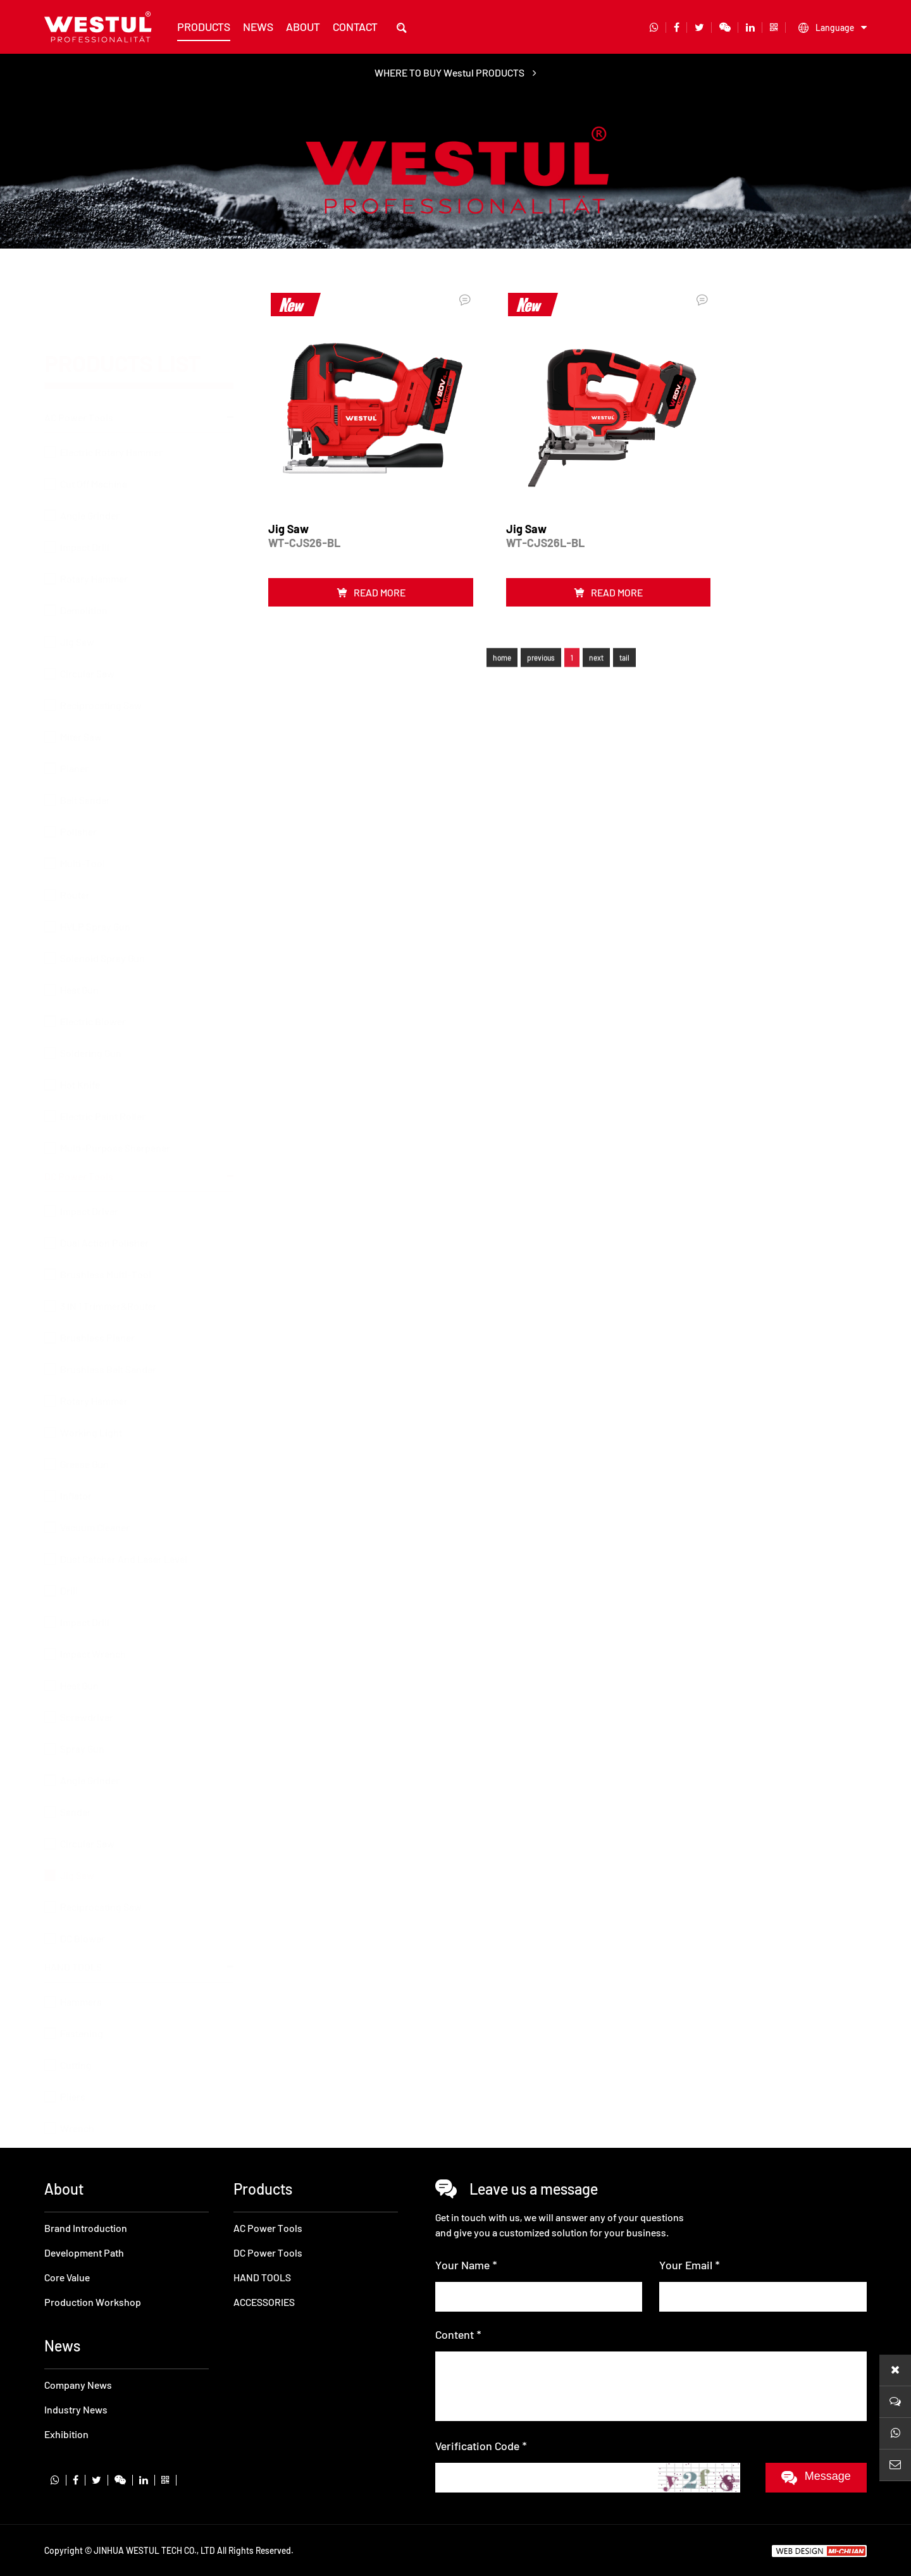 The width and height of the screenshot is (911, 2576). Describe the element at coordinates (111, 391) in the screenshot. I see `Electric Rotary Hammer` at that location.